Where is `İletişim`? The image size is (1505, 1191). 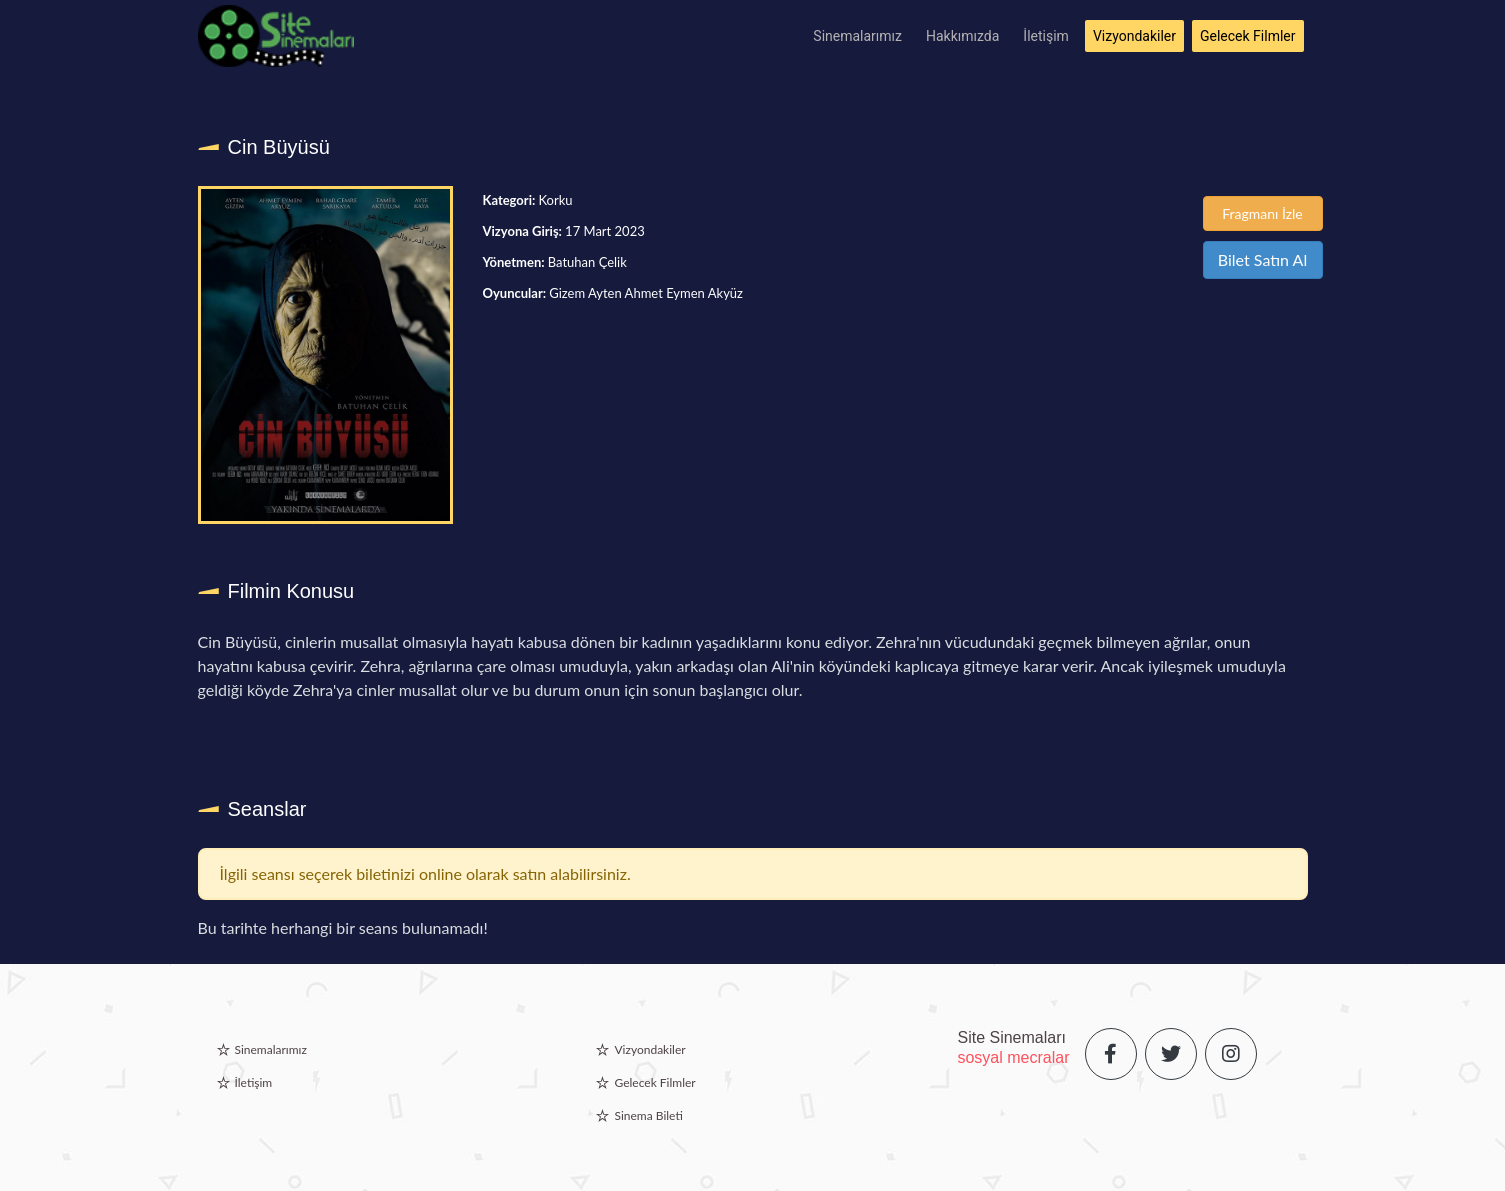 İletişim is located at coordinates (1046, 36).